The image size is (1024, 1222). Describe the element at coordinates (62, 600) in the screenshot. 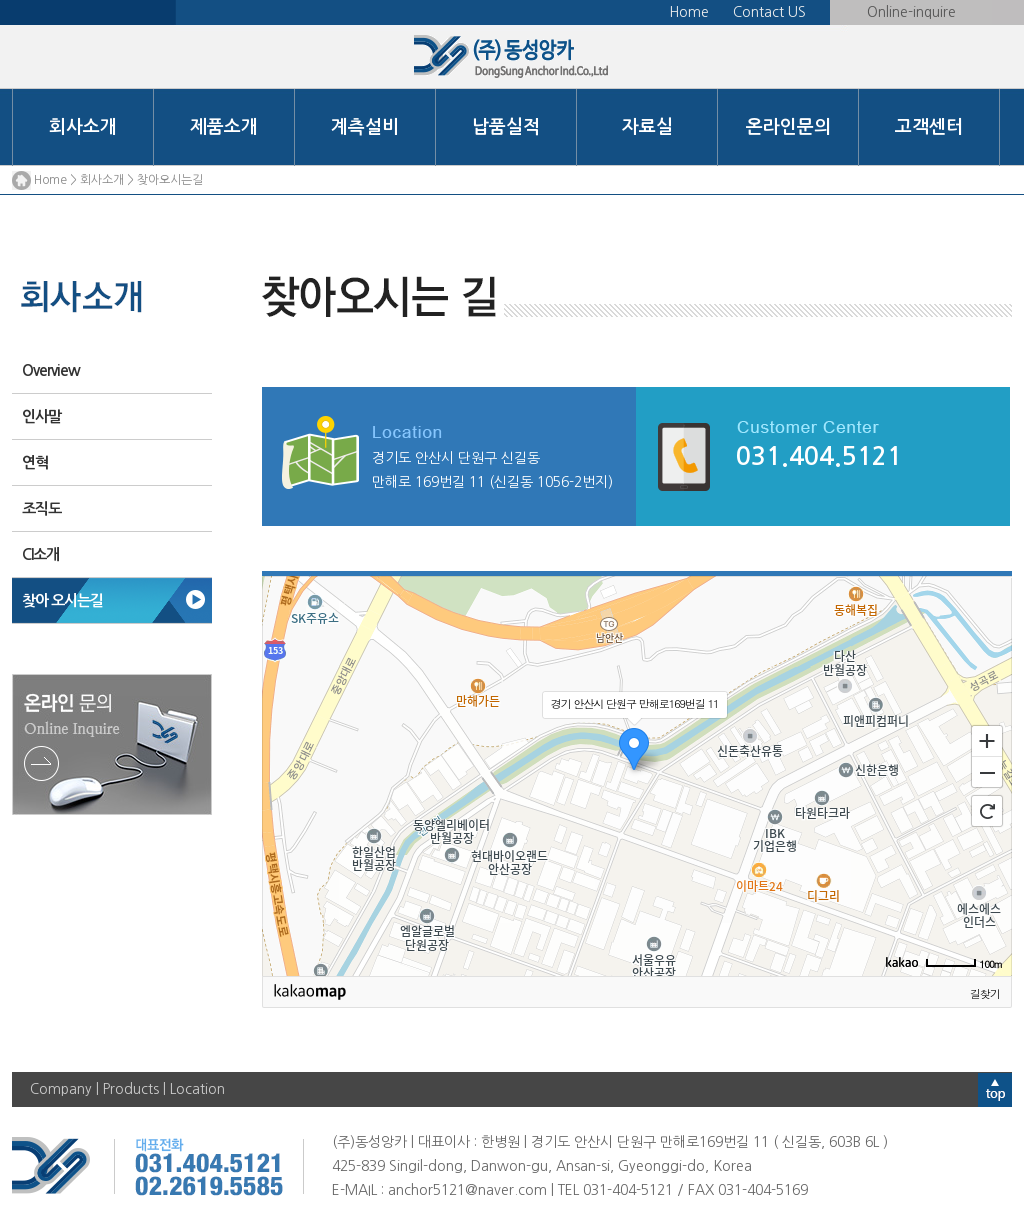

I see `찾아 오시는길` at that location.